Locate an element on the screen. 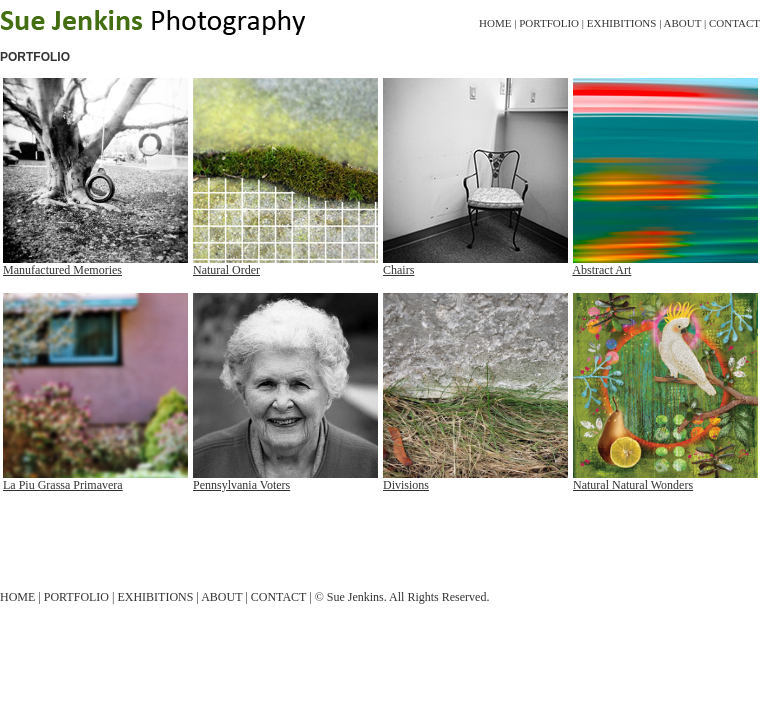 The height and width of the screenshot is (720, 760). Contact is located at coordinates (734, 23).